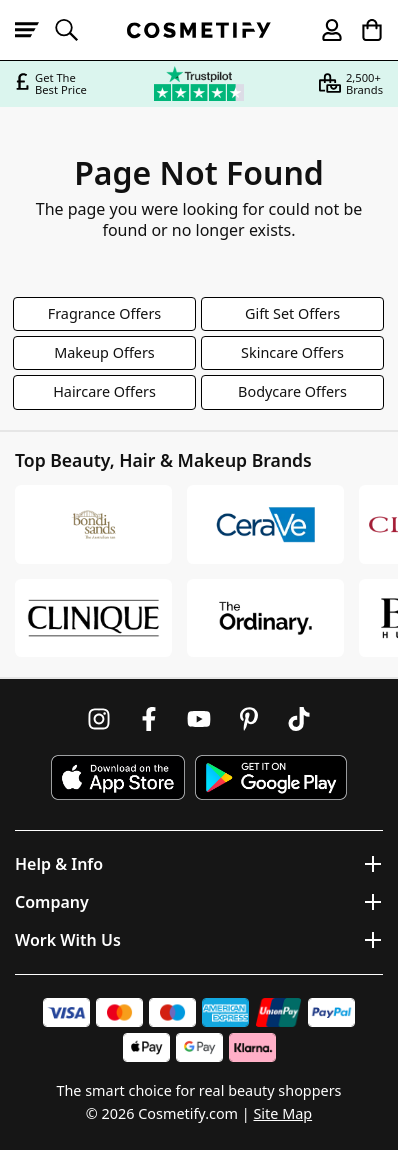 The image size is (398, 1150). What do you see at coordinates (323, 30) in the screenshot?
I see `[My account]` at bounding box center [323, 30].